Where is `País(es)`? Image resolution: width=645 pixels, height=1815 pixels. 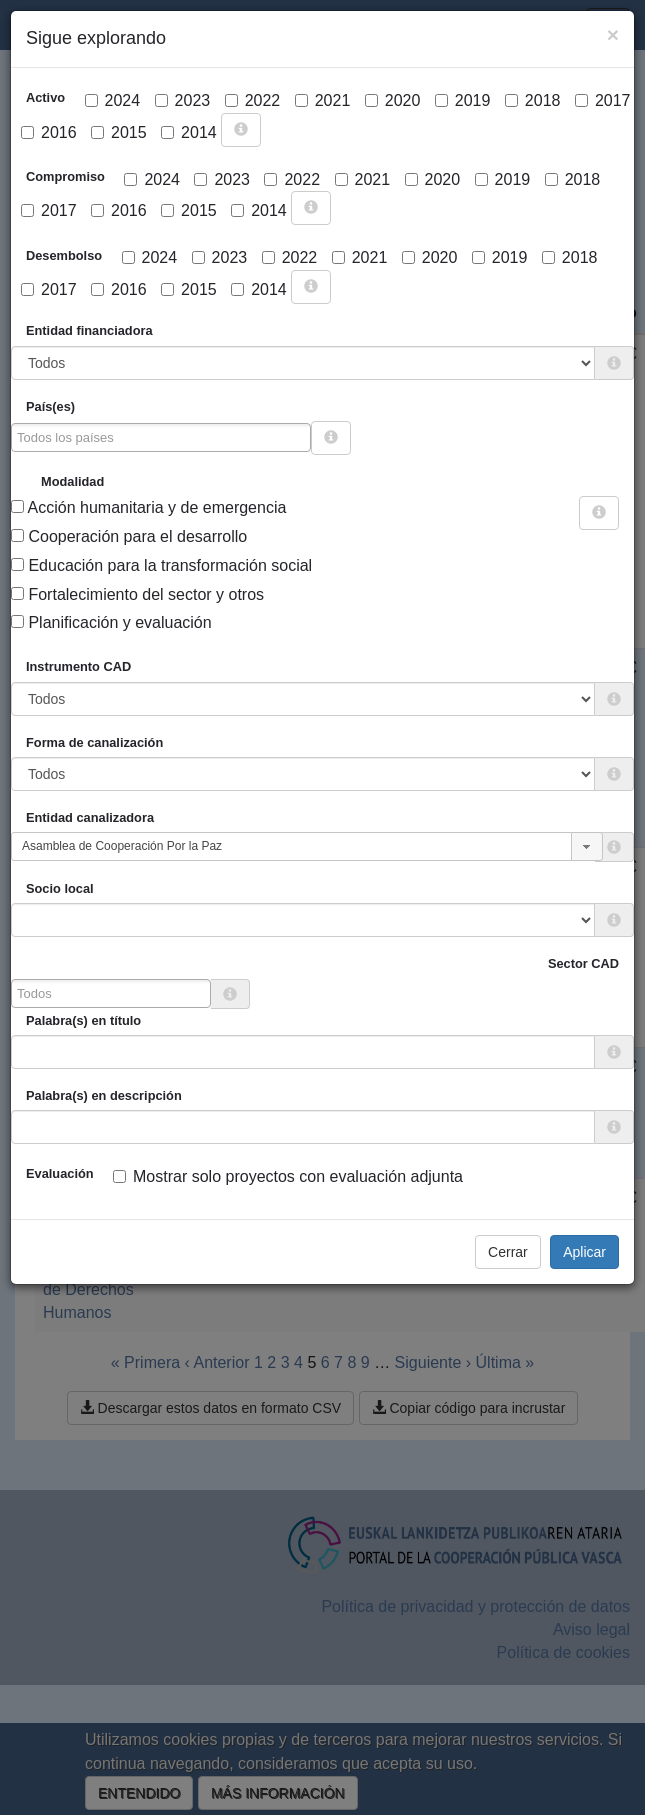
País(es) is located at coordinates (50, 406).